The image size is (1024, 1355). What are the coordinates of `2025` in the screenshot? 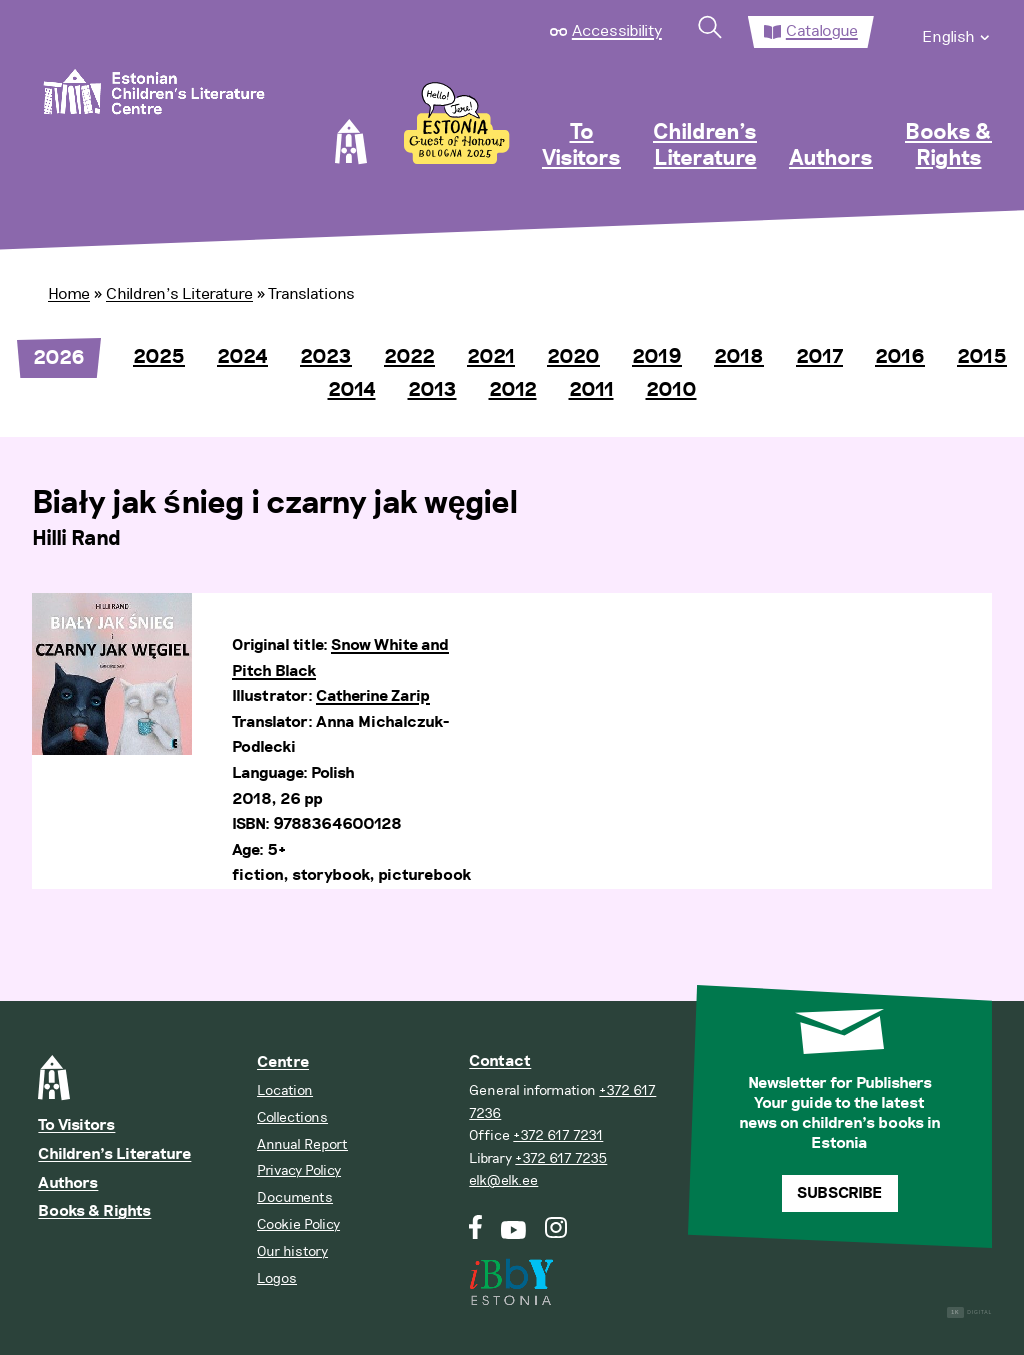 It's located at (159, 357).